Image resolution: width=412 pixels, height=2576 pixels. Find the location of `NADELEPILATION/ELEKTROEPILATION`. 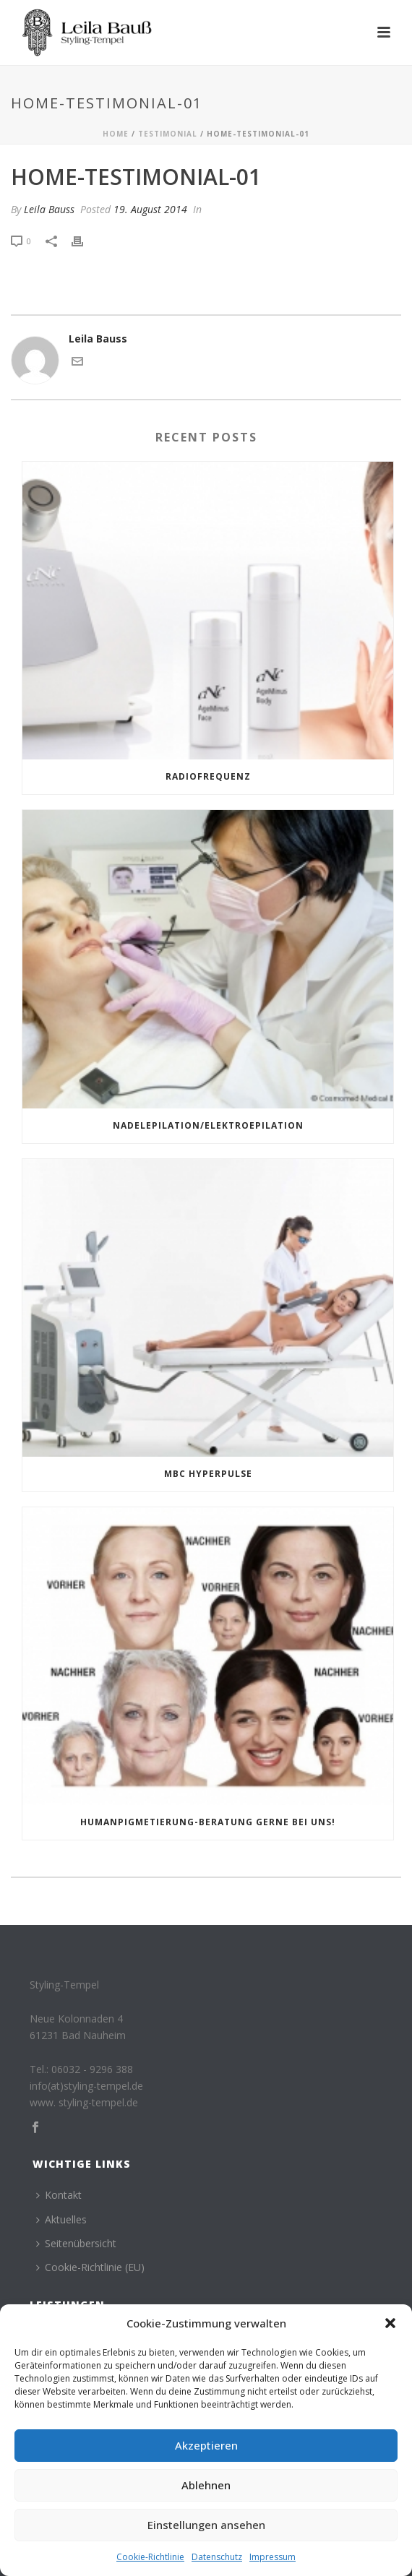

NADELEPILATION/ELEKTROEPILATION is located at coordinates (208, 1125).